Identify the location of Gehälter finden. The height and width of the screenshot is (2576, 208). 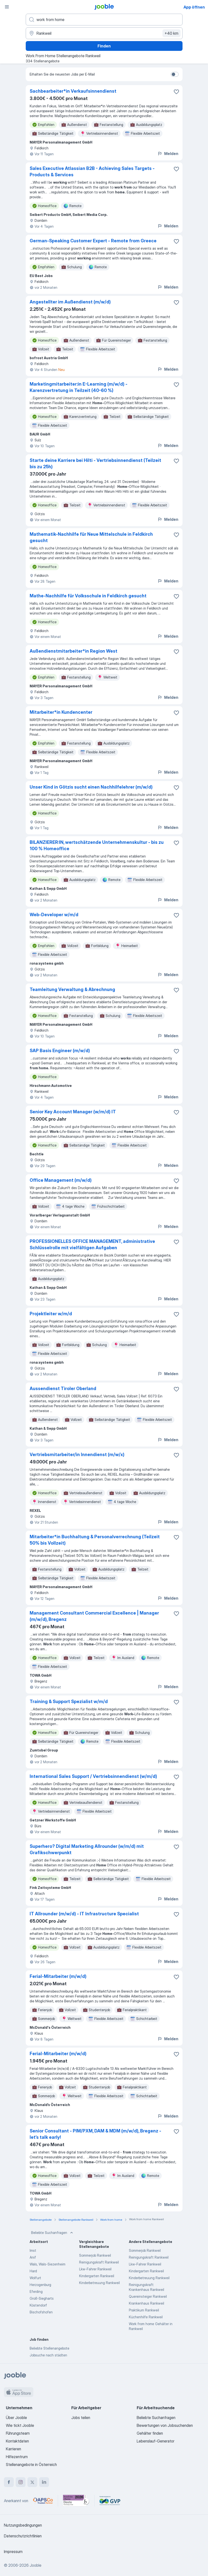
(150, 2433).